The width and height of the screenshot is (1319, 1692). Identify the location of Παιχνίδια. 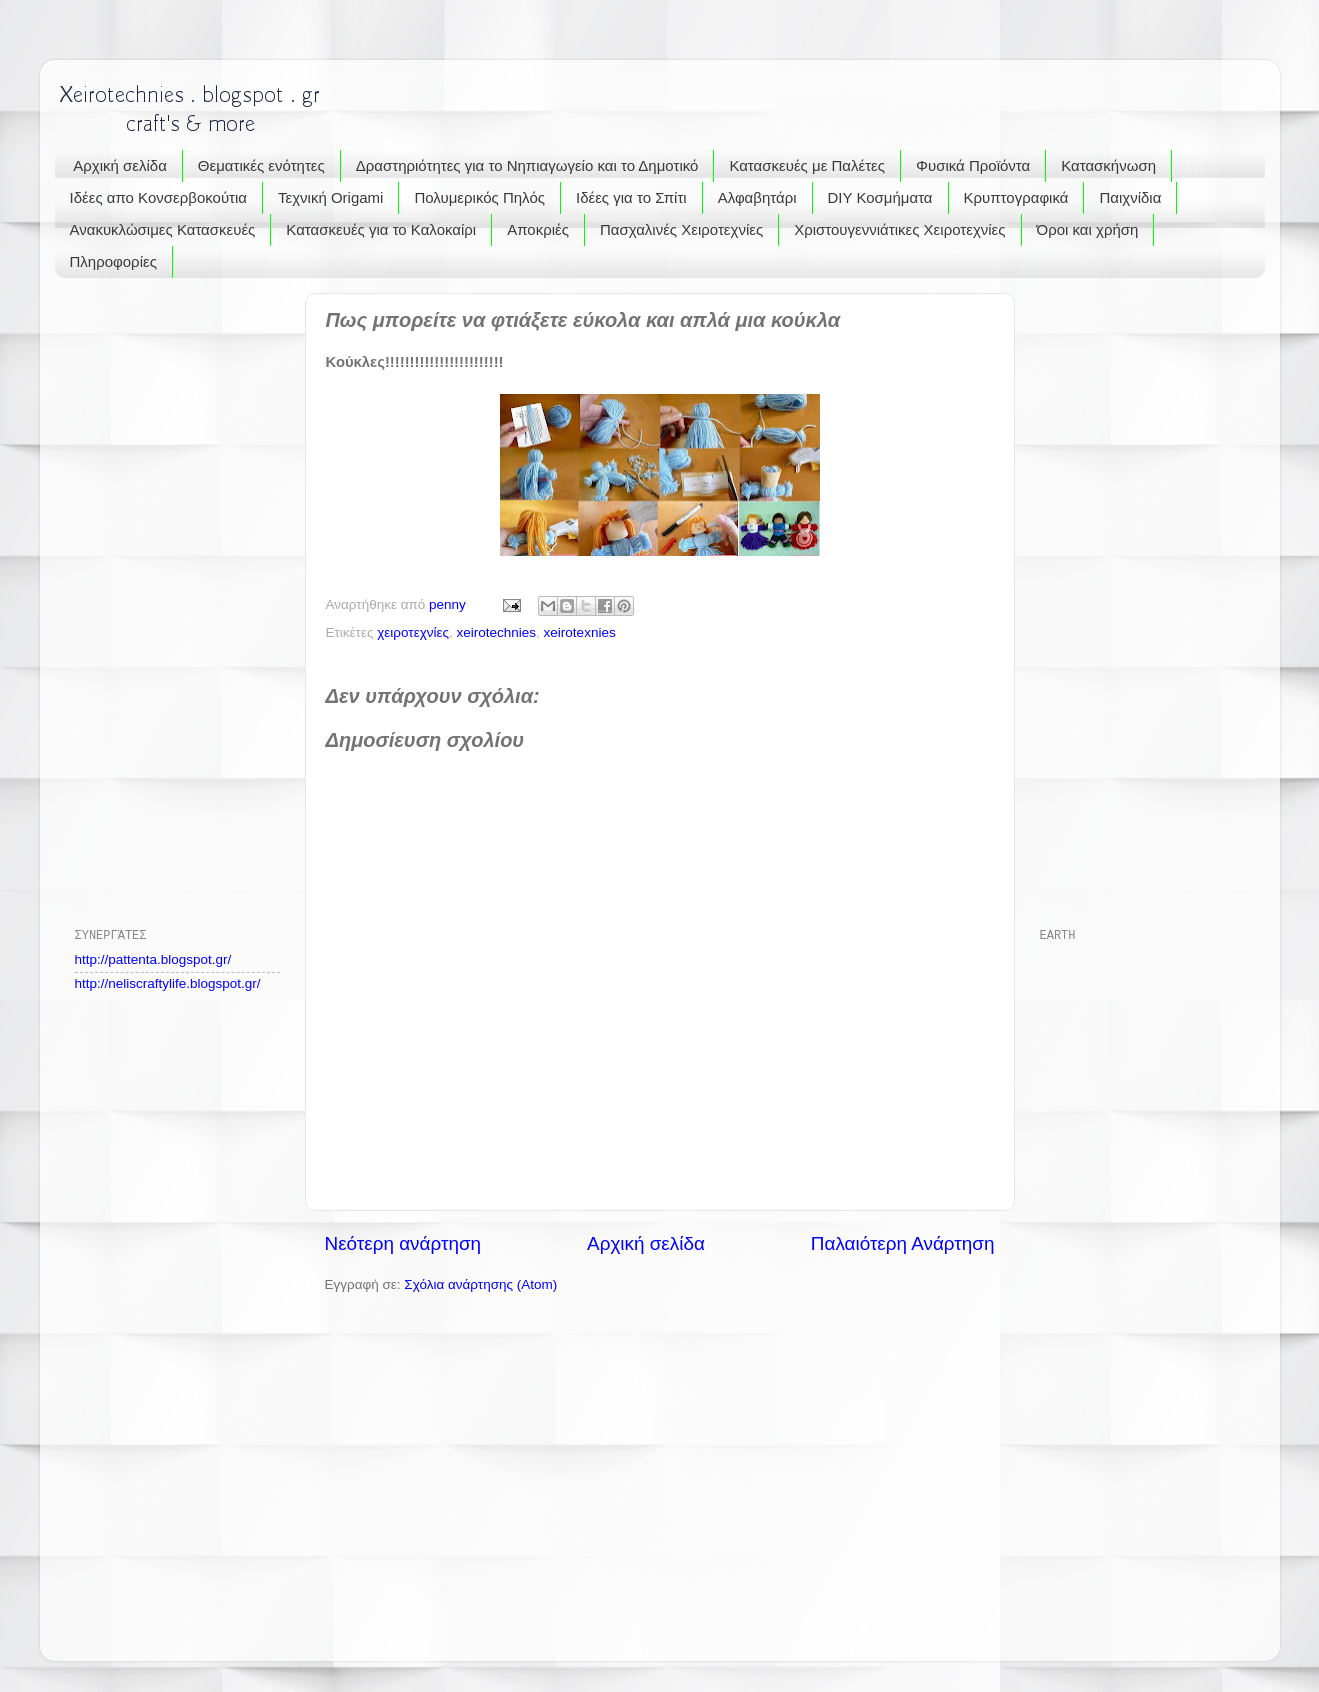
(1130, 197).